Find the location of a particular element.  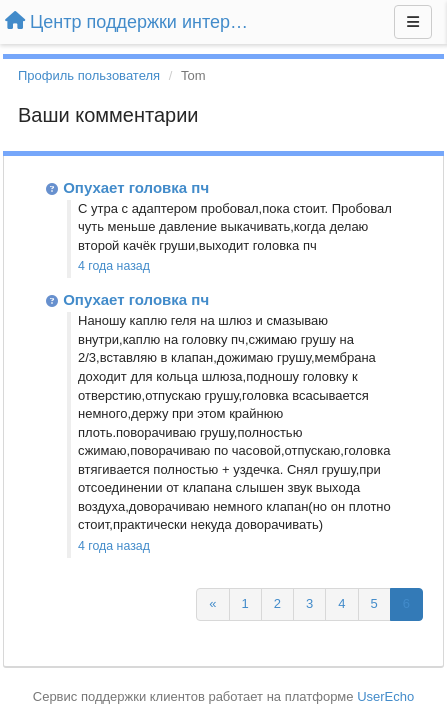

UserEcho is located at coordinates (385, 696).